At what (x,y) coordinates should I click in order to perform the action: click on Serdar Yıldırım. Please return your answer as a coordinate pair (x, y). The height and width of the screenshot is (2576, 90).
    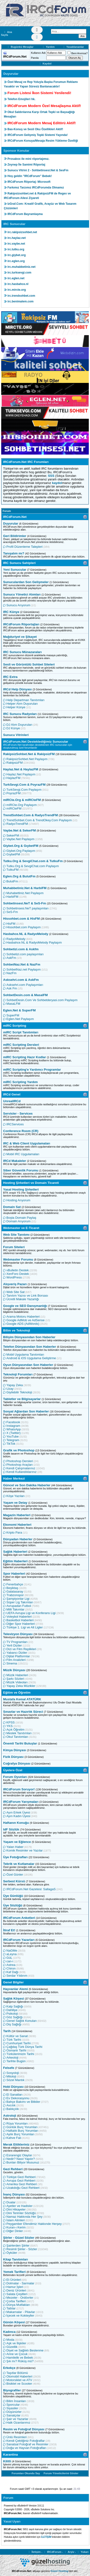
    Looking at the image, I should click on (15, 1975).